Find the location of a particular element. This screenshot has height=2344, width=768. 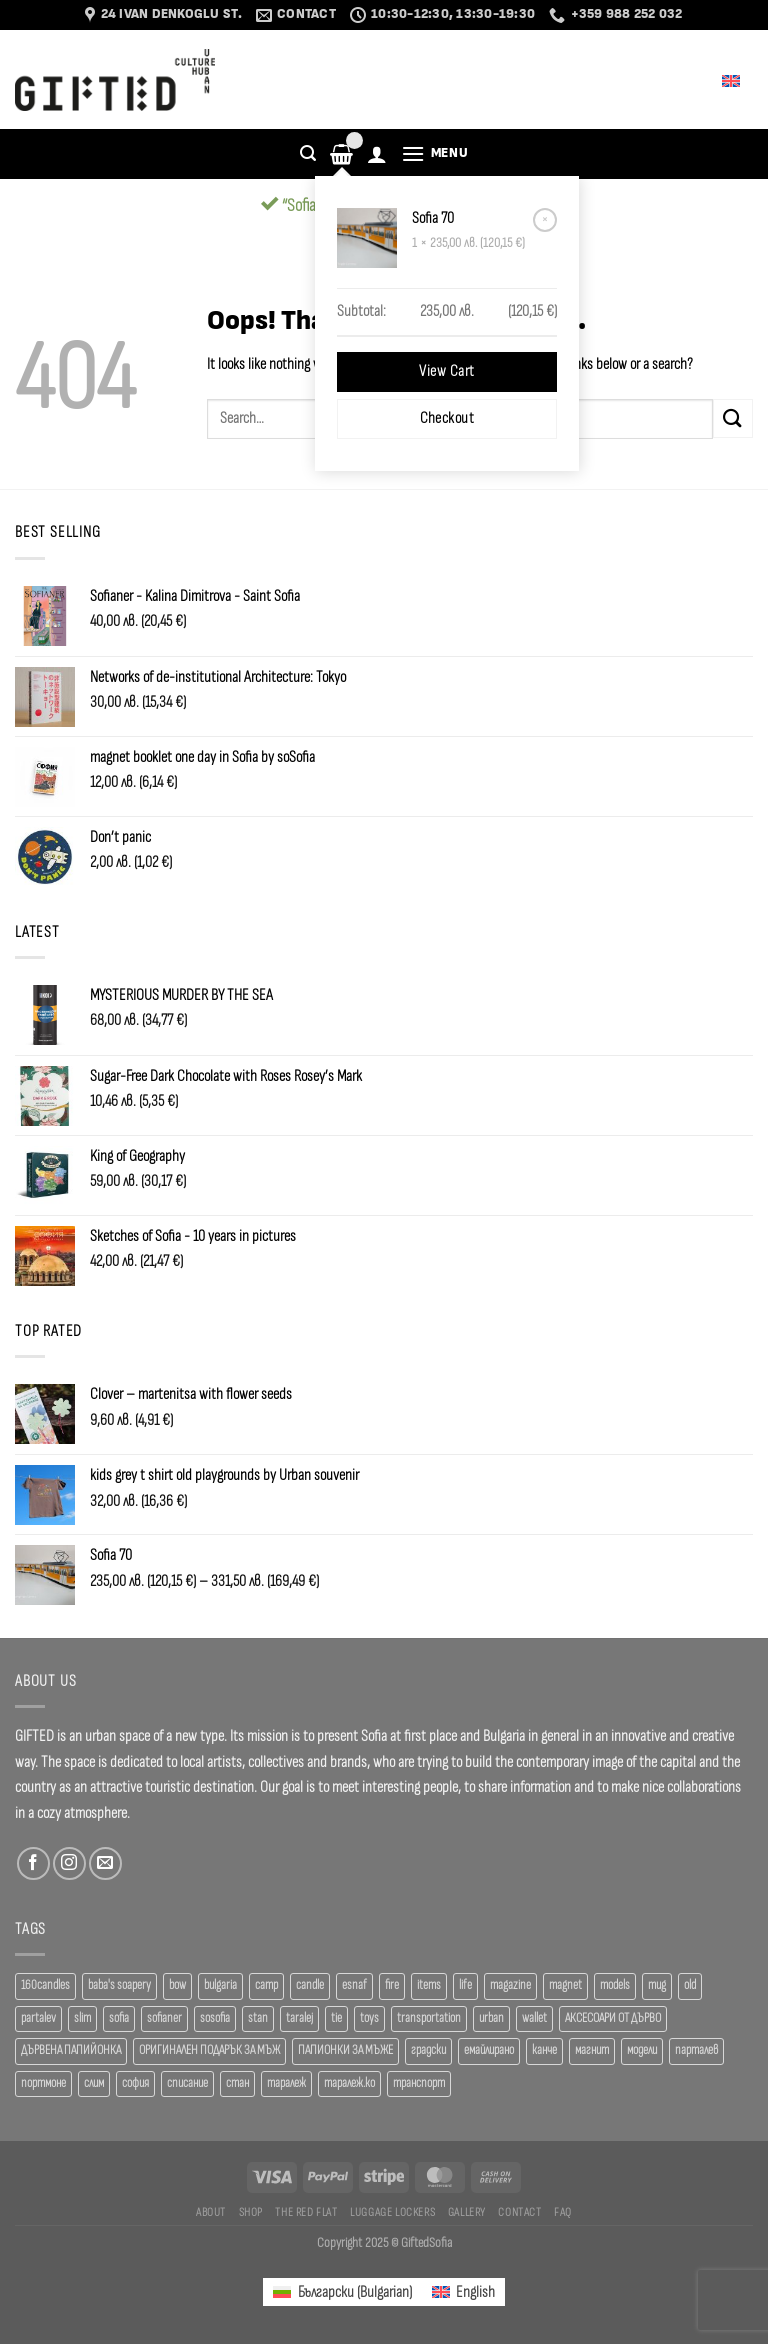

Contact is located at coordinates (519, 2212).